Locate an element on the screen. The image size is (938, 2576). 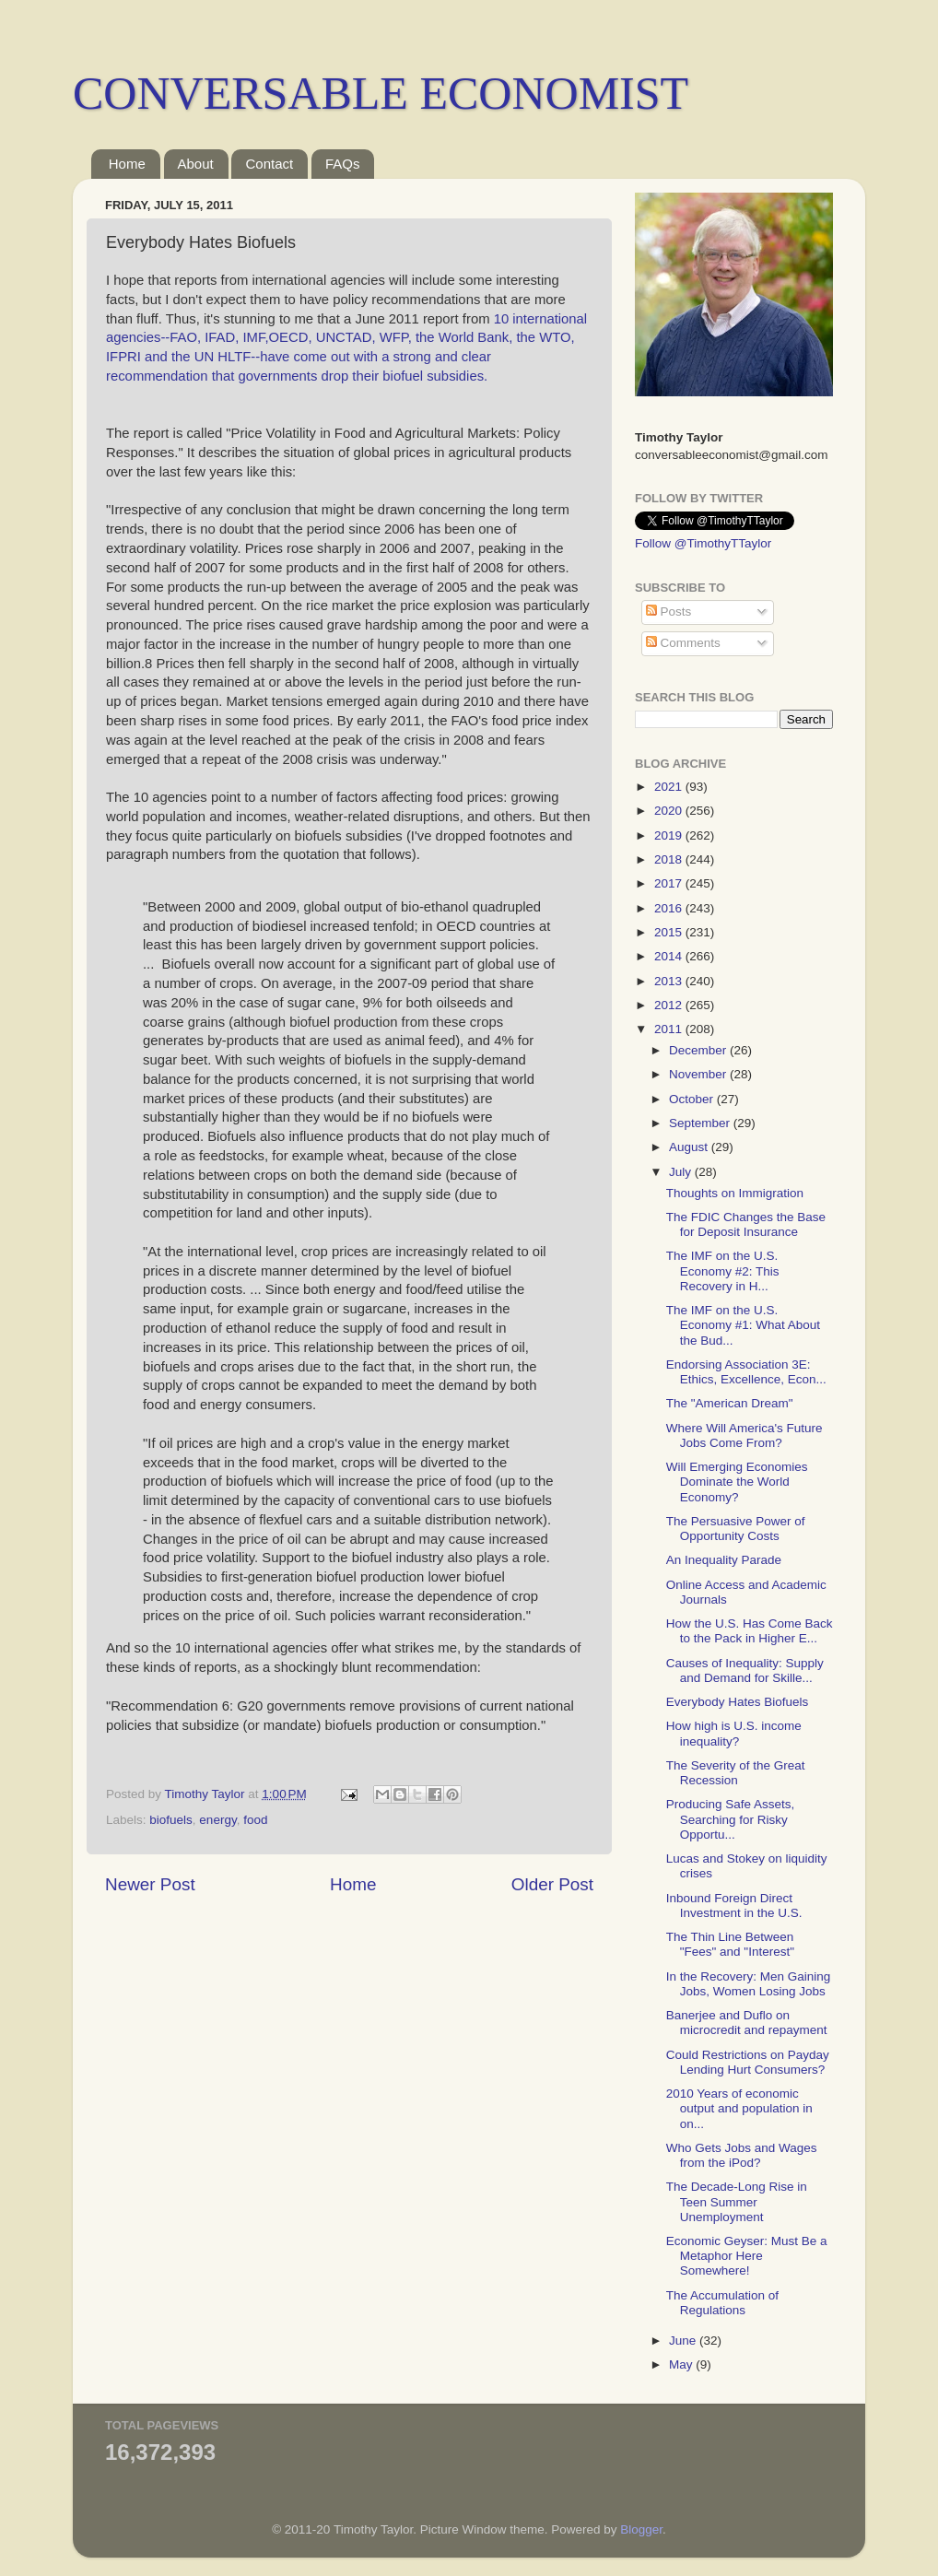
How the U.S. Has Come Back to the Pack in Higher E... is located at coordinates (749, 1631).